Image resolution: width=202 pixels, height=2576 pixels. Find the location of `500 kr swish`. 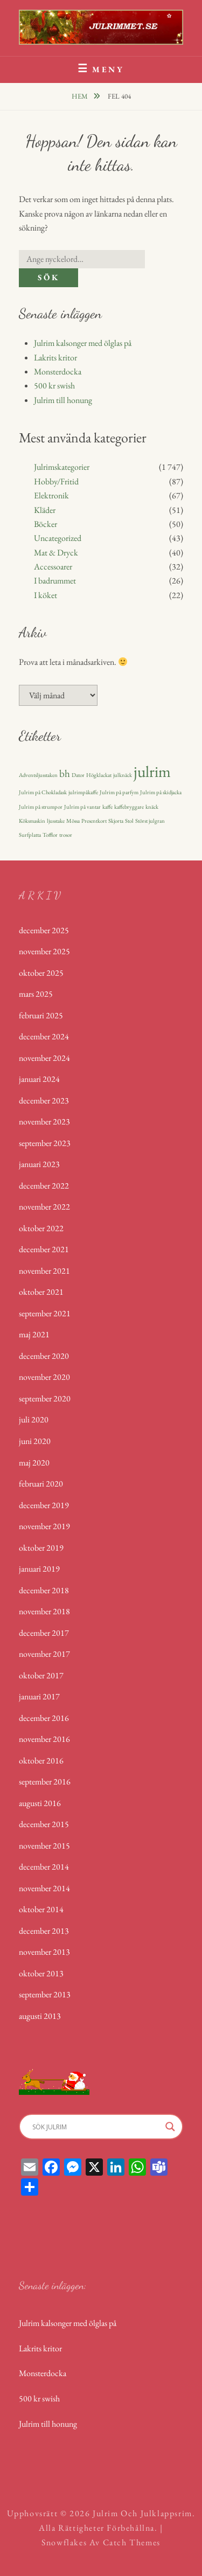

500 kr swish is located at coordinates (54, 385).